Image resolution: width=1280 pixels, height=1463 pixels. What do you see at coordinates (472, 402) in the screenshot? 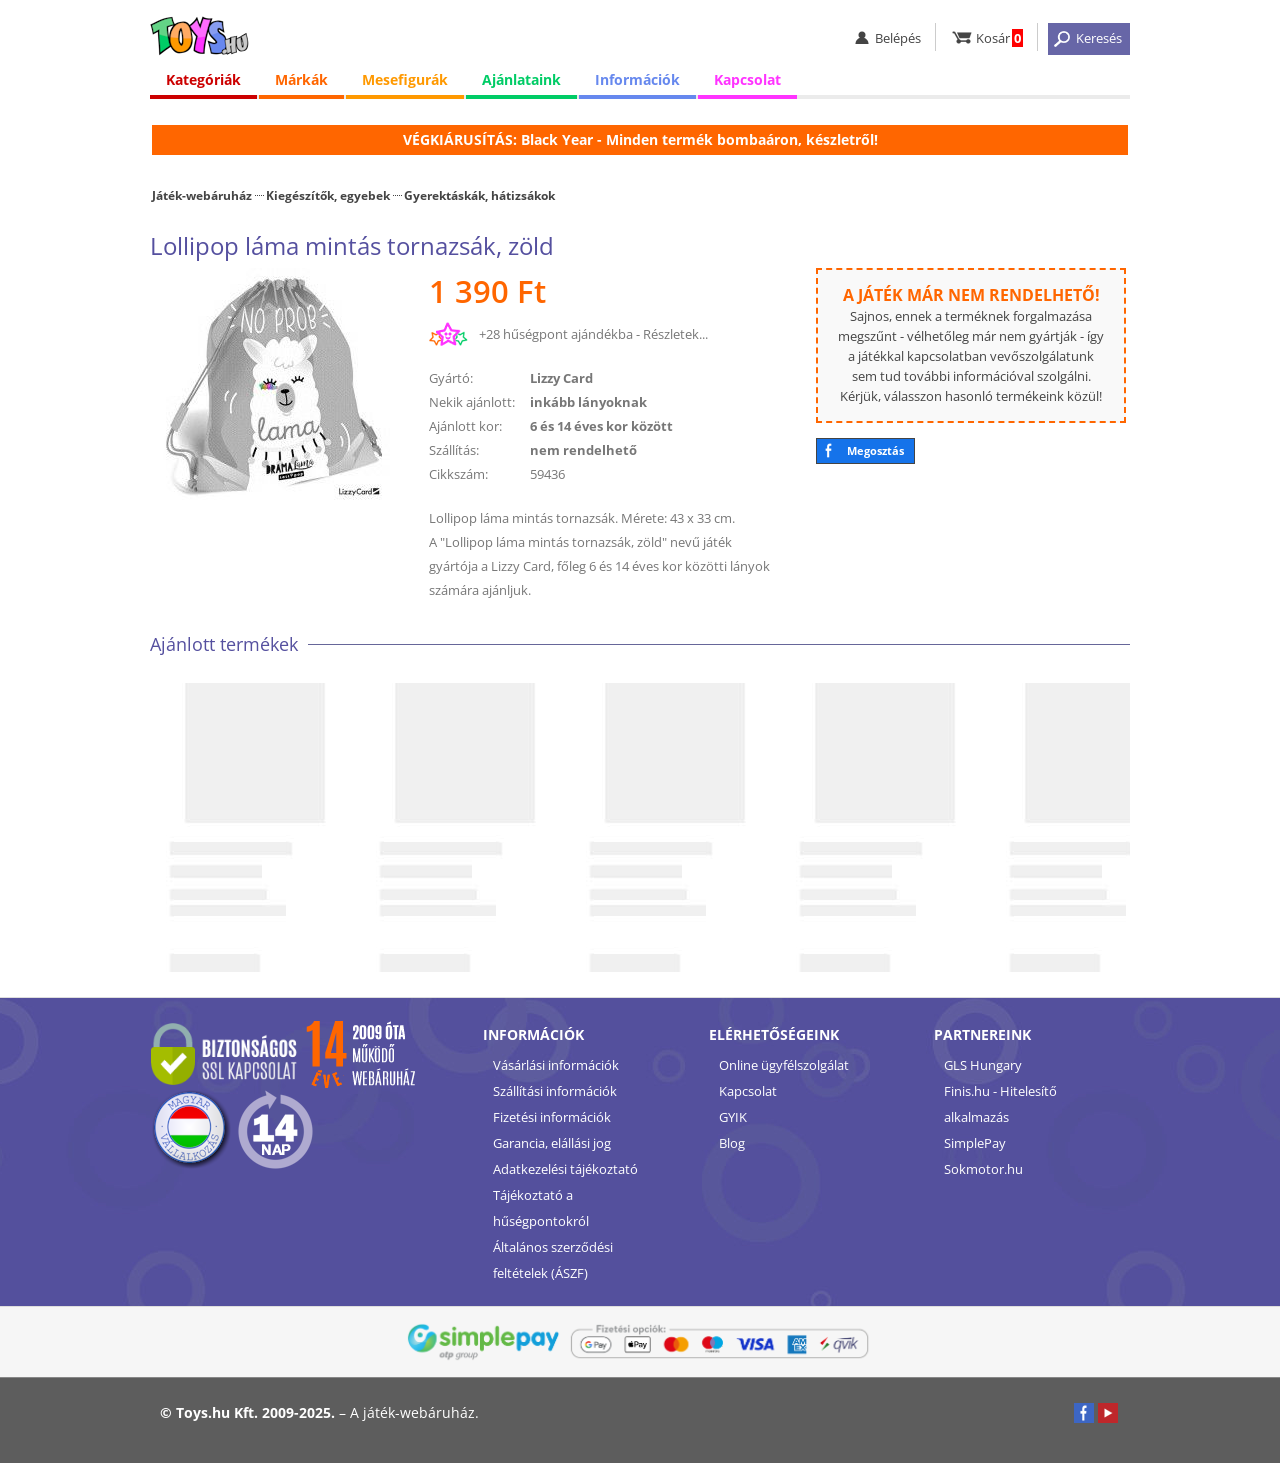
I see `Nekik ajánlott:` at bounding box center [472, 402].